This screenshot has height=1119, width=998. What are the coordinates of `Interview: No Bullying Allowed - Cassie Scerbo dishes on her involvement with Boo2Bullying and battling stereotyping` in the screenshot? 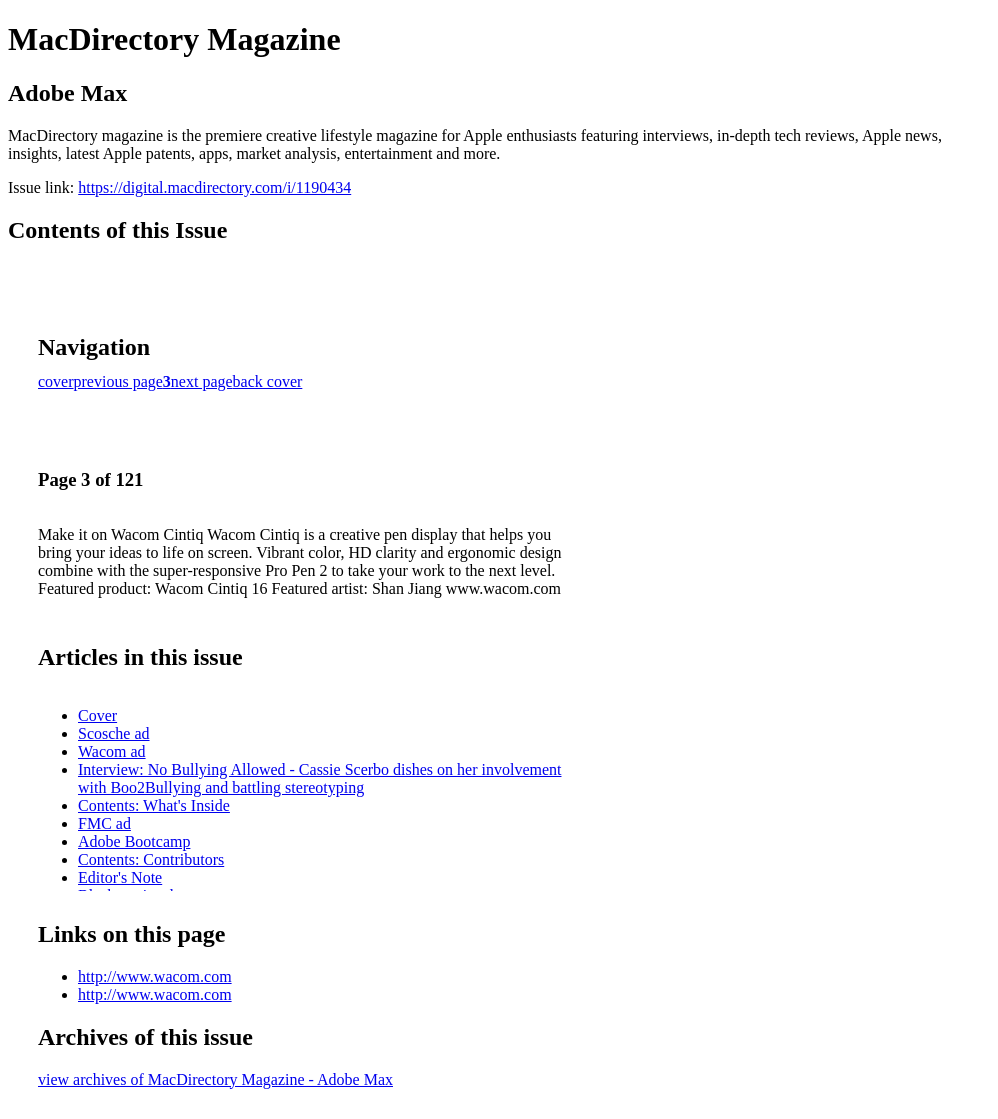 It's located at (319, 778).